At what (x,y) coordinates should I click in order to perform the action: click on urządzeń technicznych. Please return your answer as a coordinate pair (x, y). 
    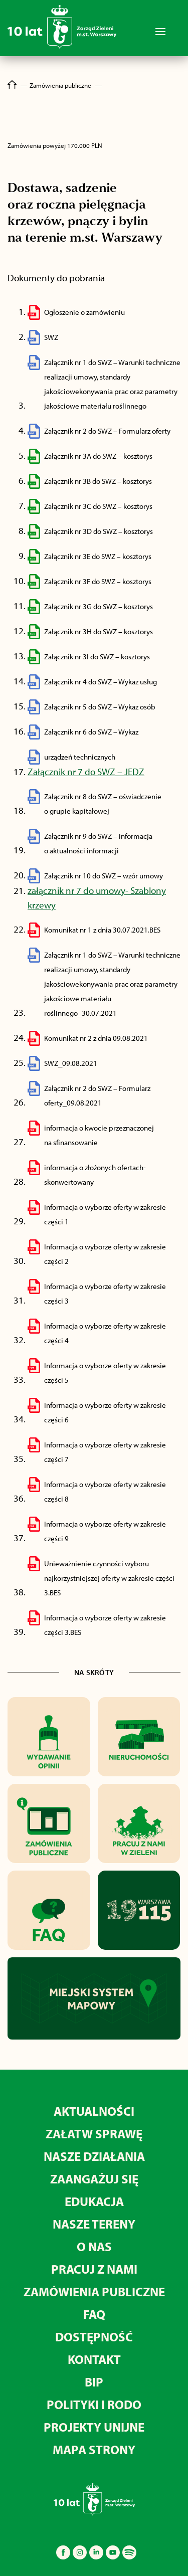
    Looking at the image, I should click on (79, 757).